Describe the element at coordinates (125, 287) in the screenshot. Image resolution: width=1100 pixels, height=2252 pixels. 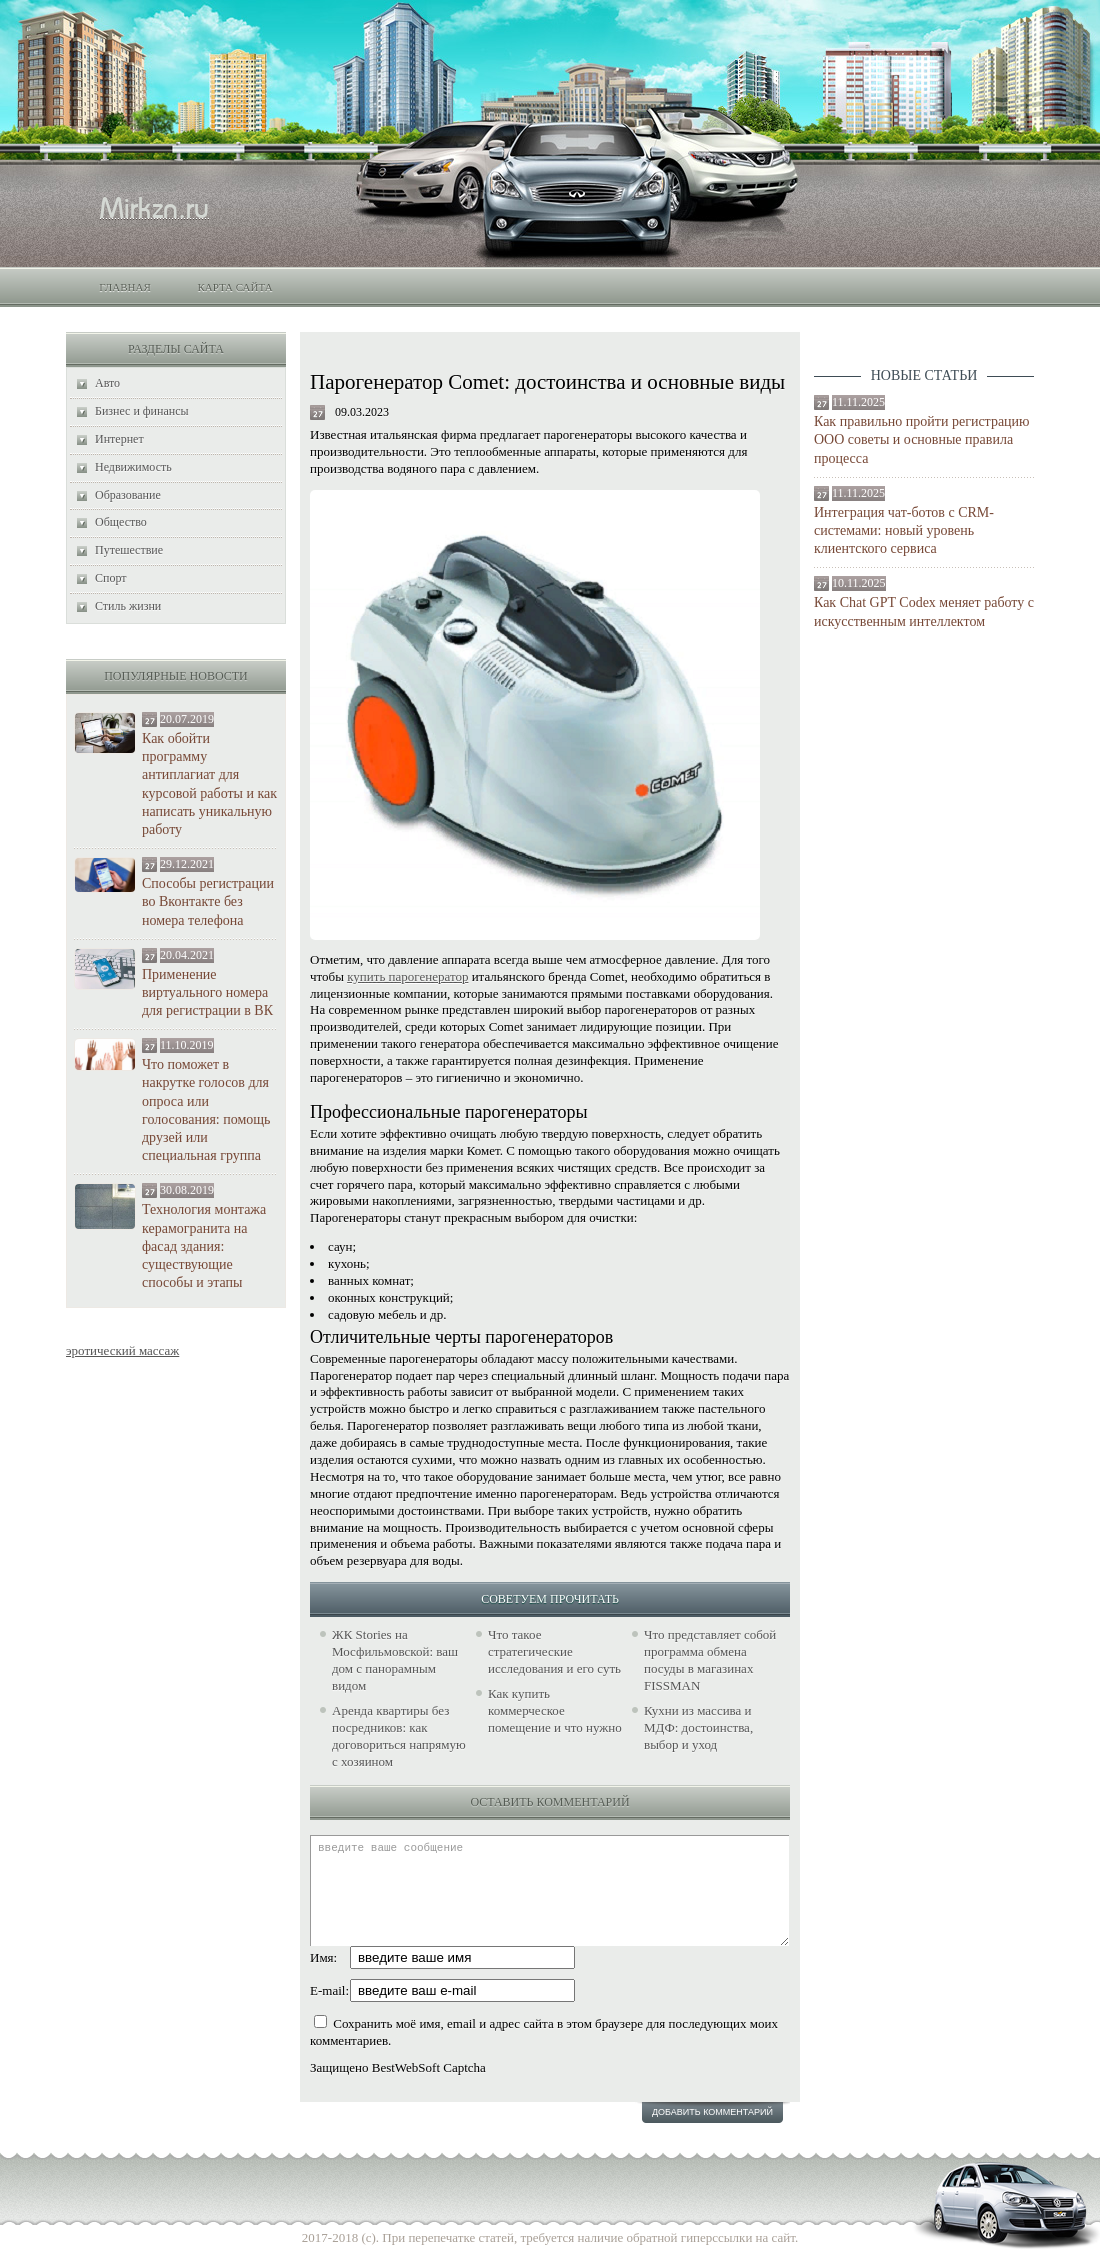
I see `Главная` at that location.